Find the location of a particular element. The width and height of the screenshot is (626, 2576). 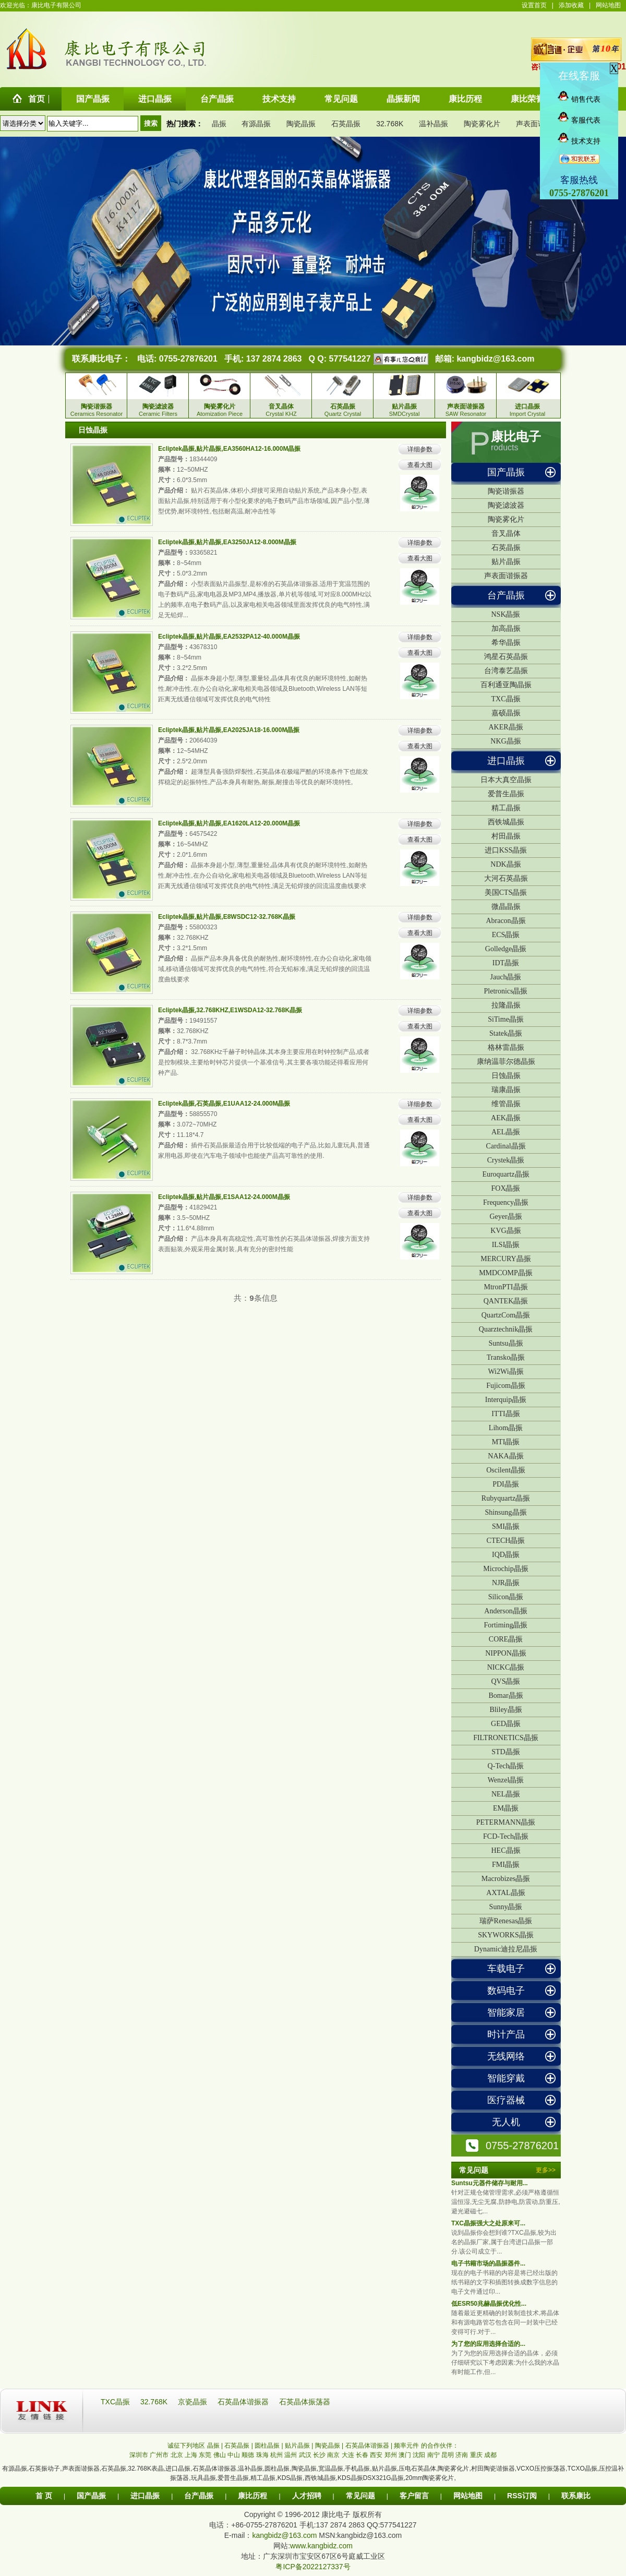

GED晶振 is located at coordinates (506, 1724).